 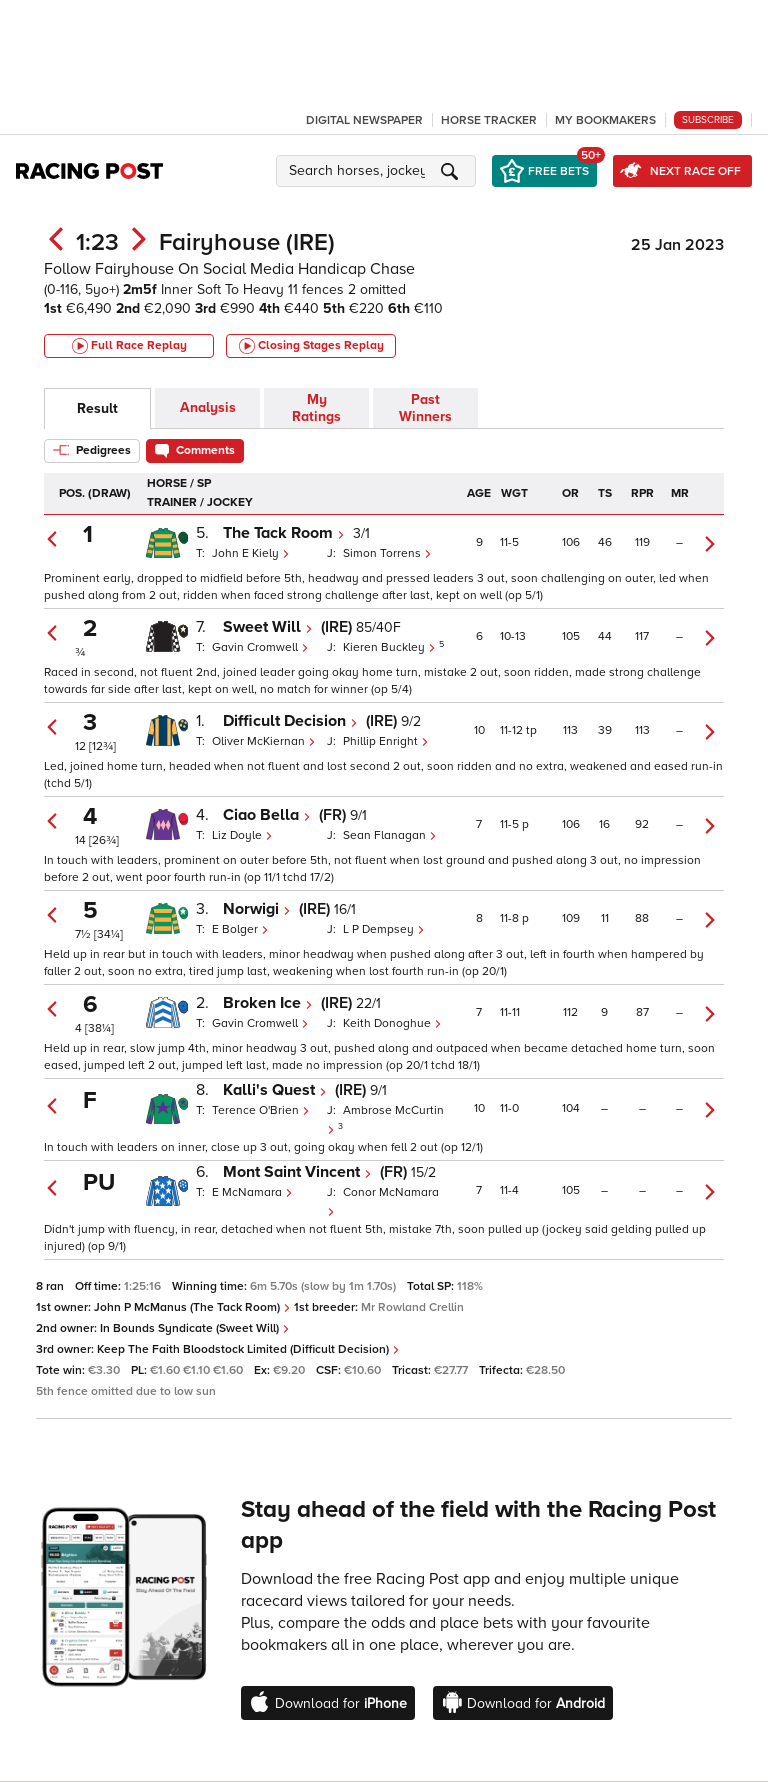 I want to click on L P Dempsey, so click(x=384, y=929).